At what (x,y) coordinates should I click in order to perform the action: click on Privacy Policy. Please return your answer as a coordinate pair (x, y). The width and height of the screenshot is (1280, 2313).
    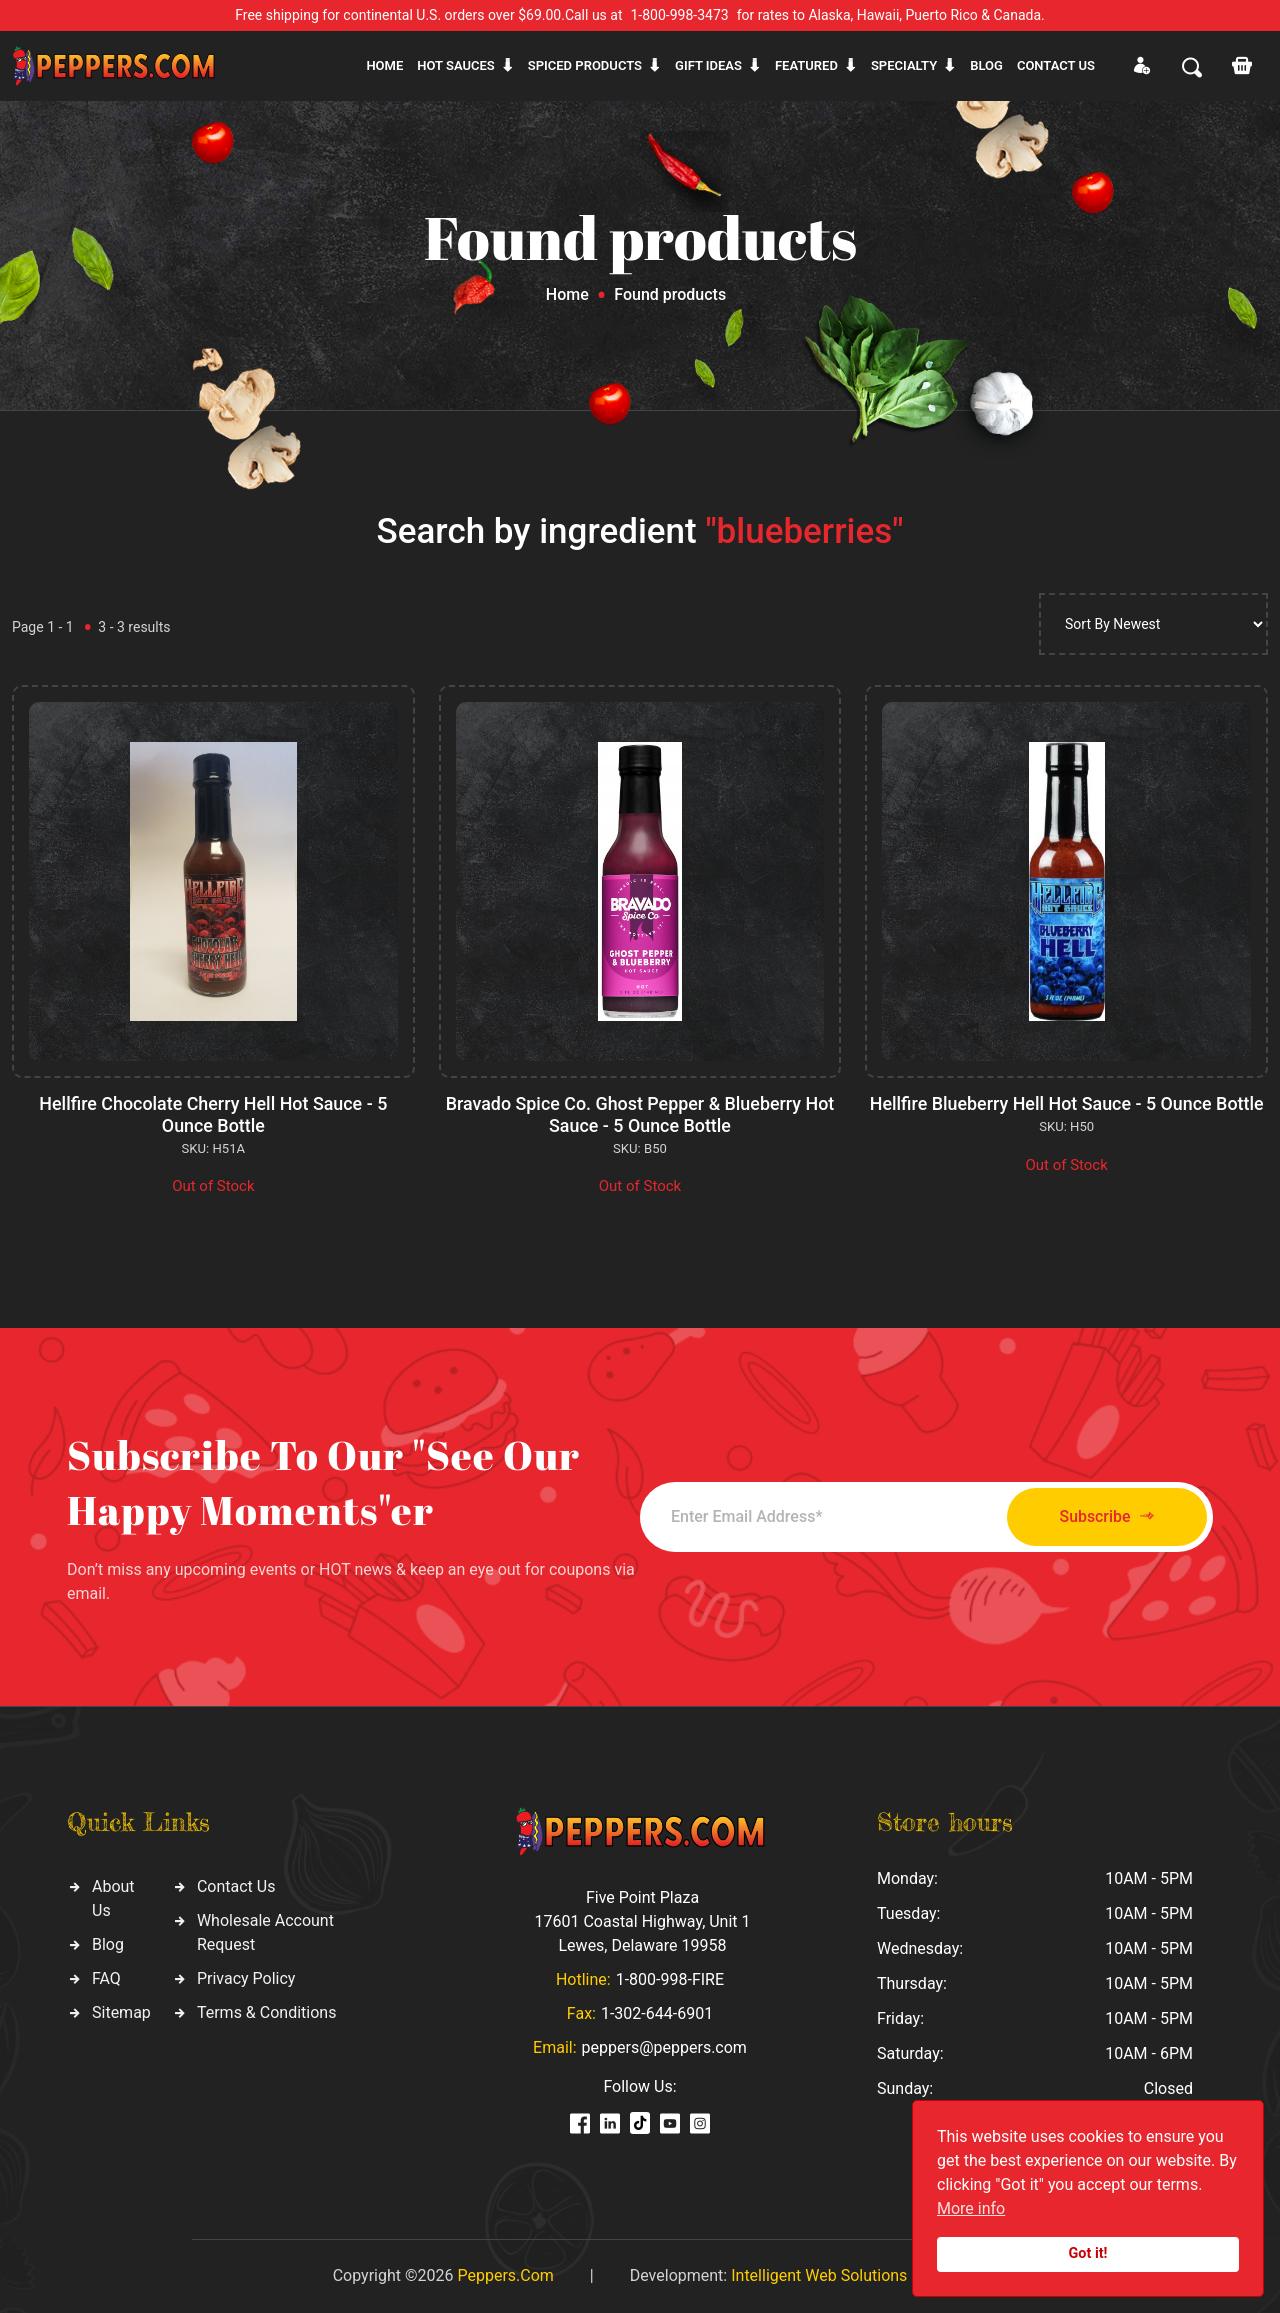
    Looking at the image, I should click on (246, 1978).